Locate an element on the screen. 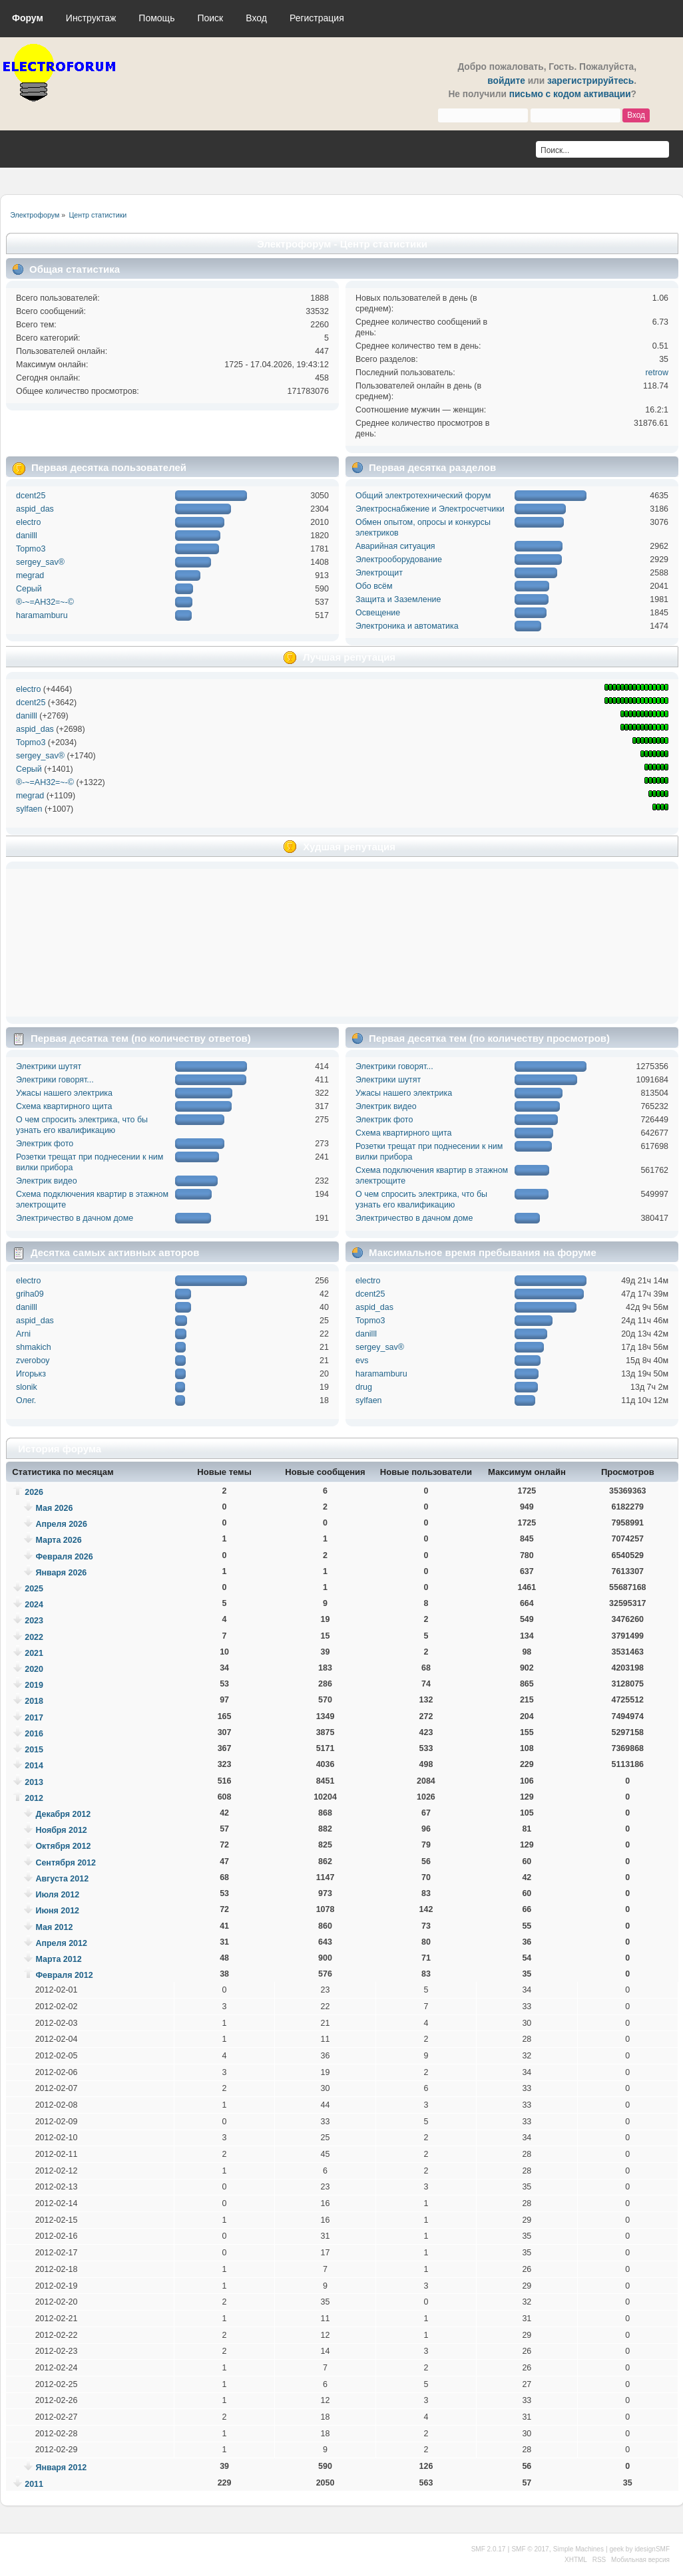 This screenshot has height=2576, width=683. Октября 2012 is located at coordinates (63, 1846).